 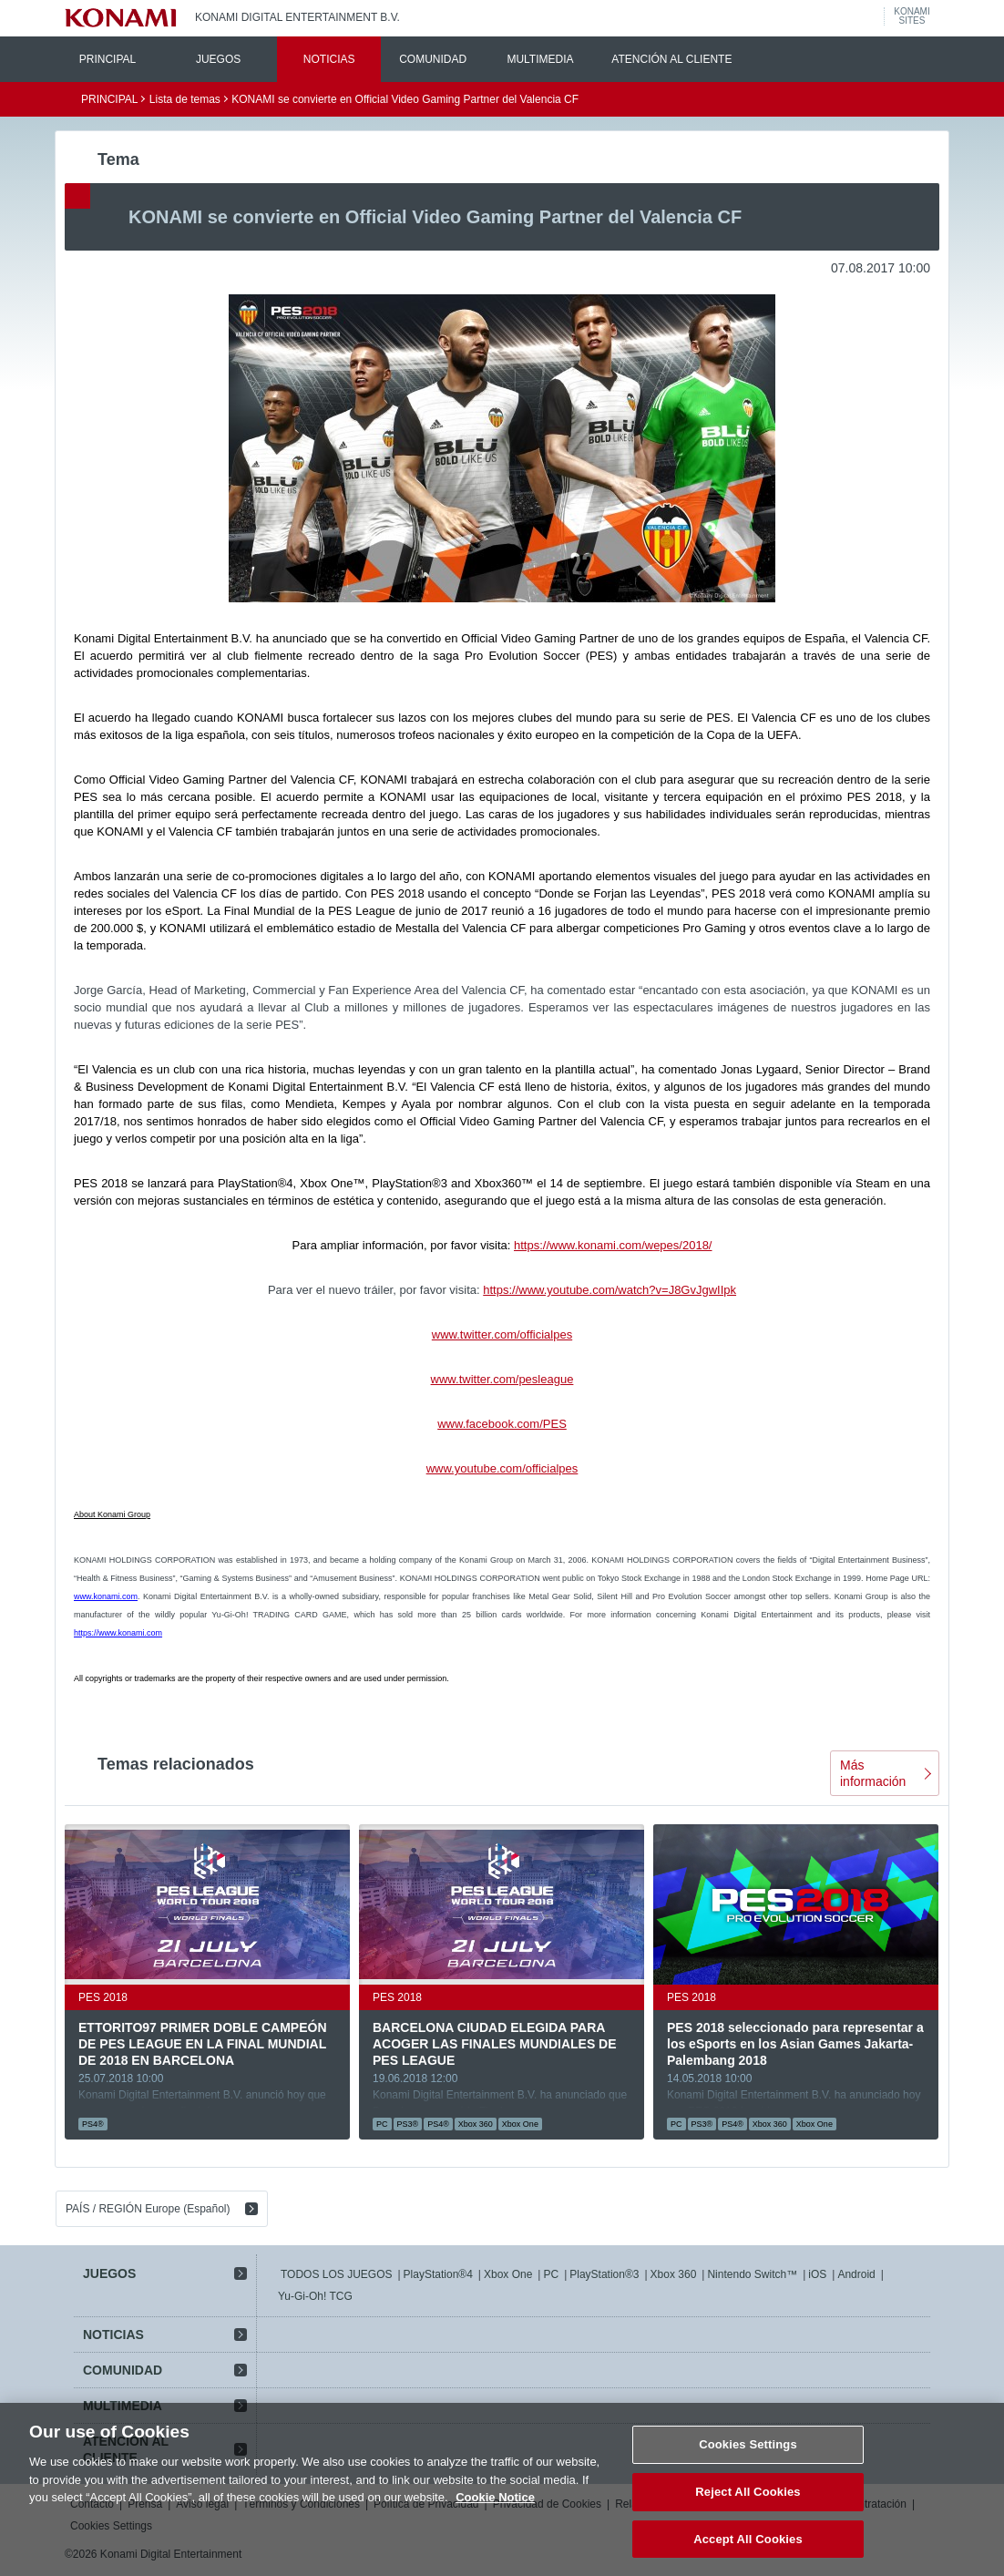 I want to click on www.twitter.com/officialpes, so click(x=502, y=1334).